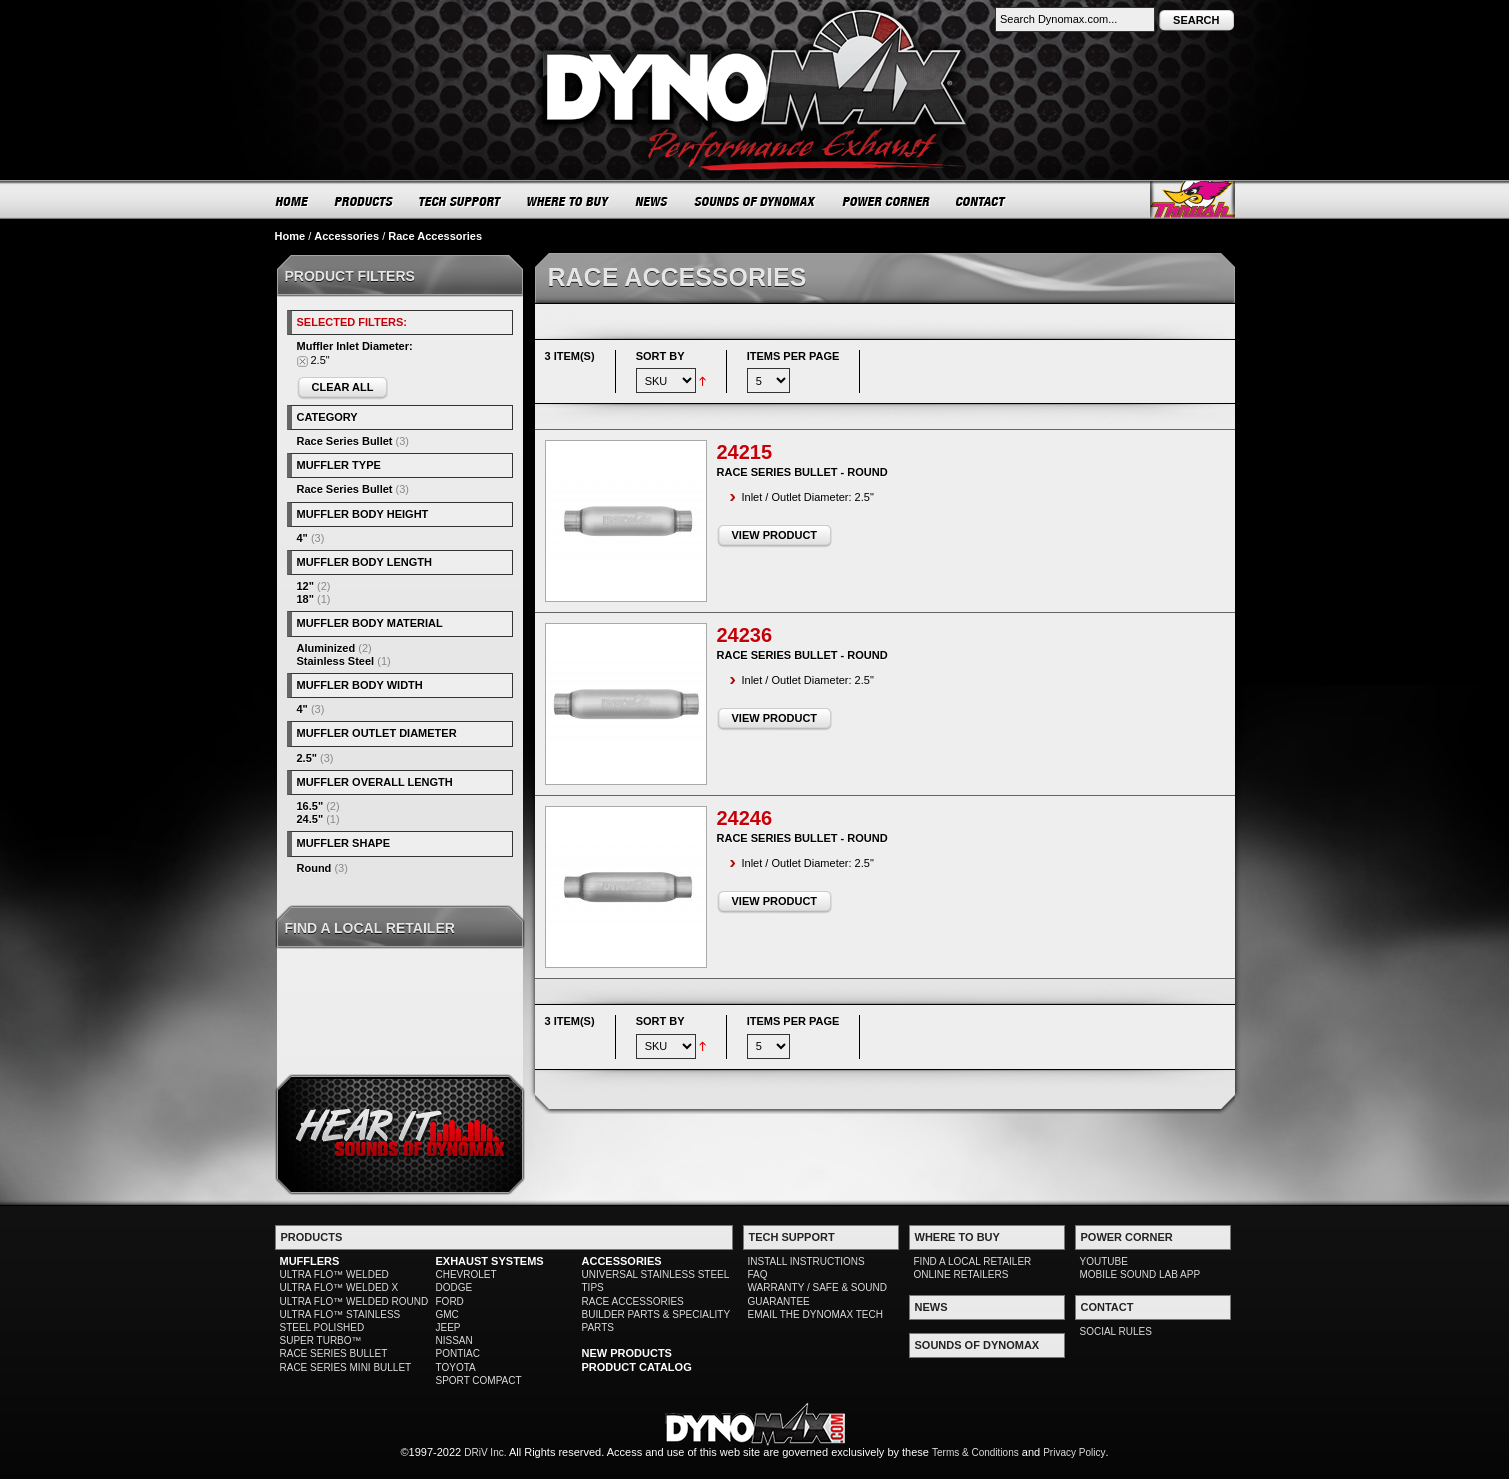 This screenshot has height=1479, width=1509. I want to click on TOYOTA, so click(456, 1367).